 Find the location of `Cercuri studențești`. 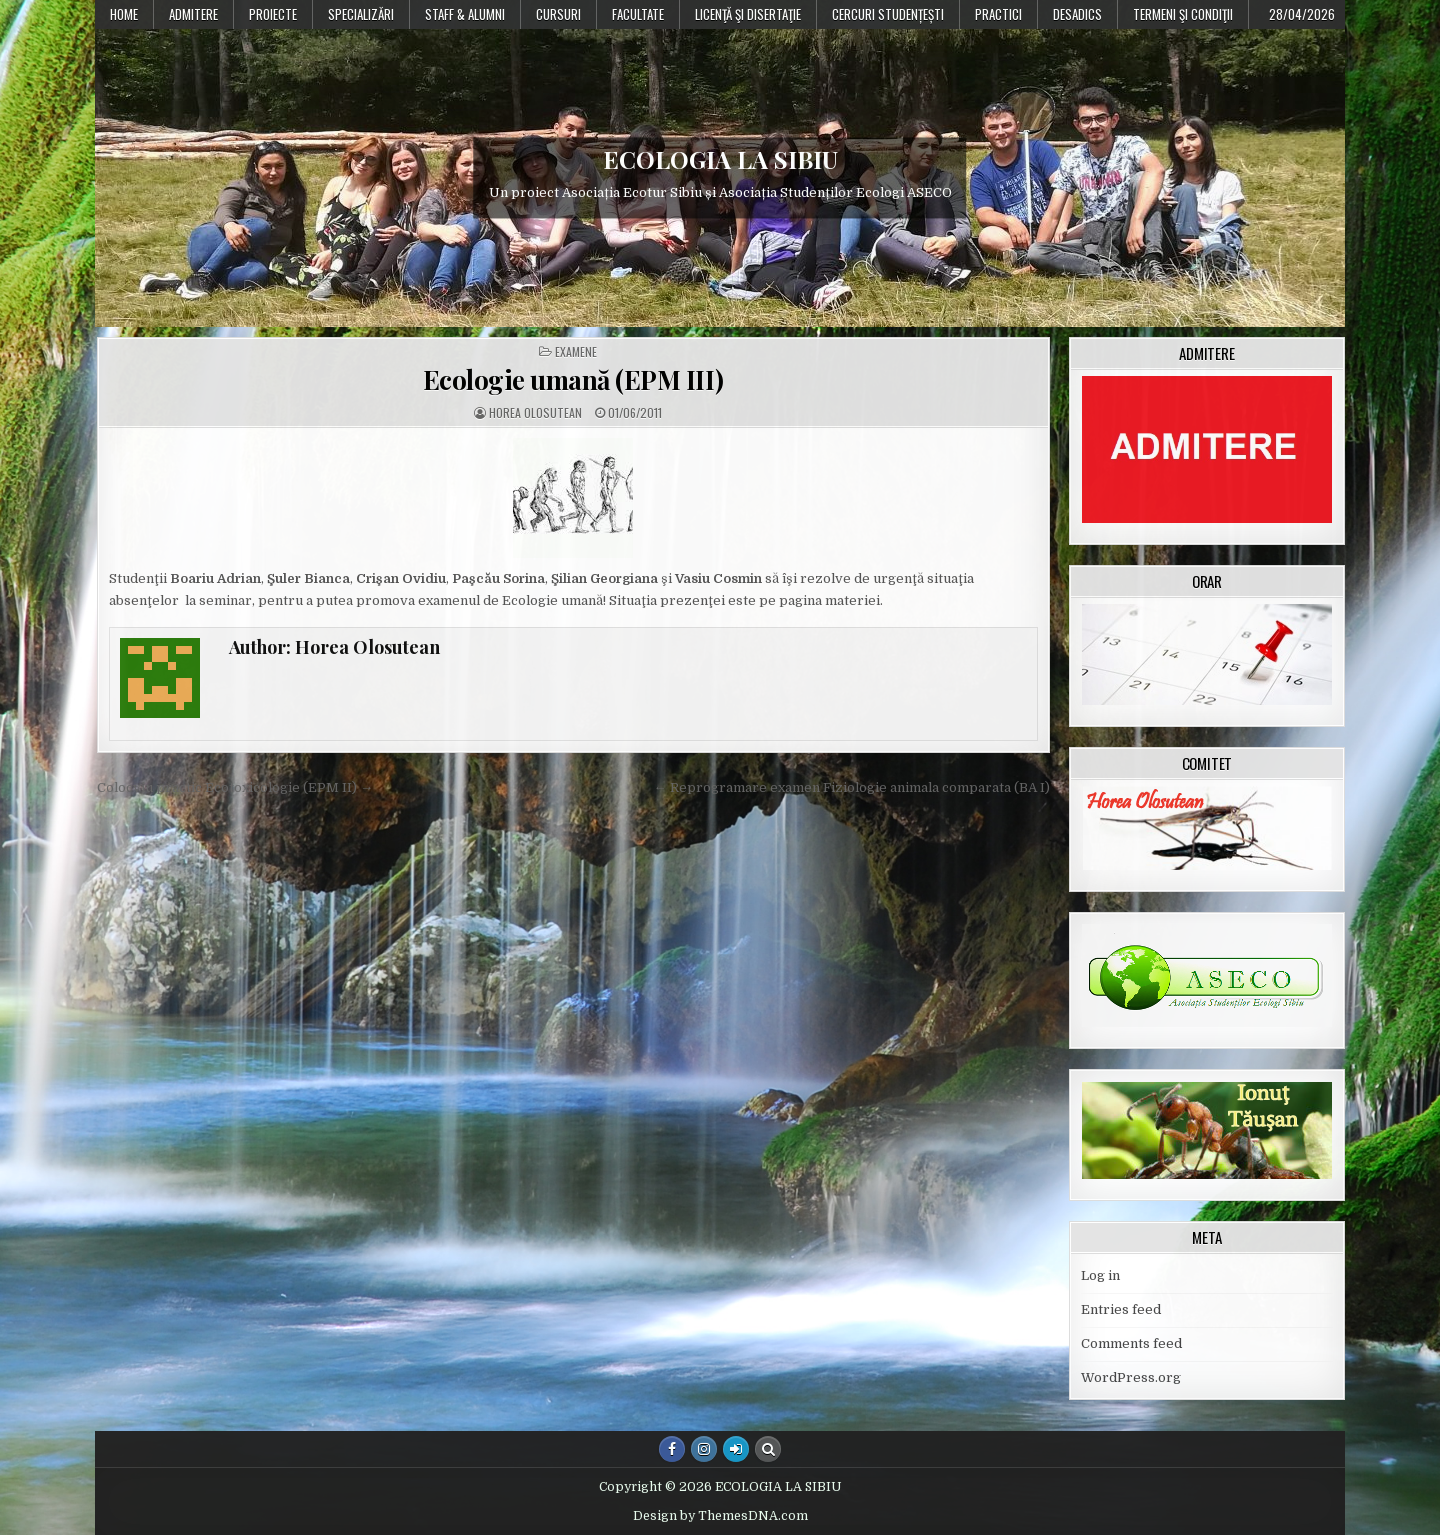

Cercuri studențești is located at coordinates (888, 14).